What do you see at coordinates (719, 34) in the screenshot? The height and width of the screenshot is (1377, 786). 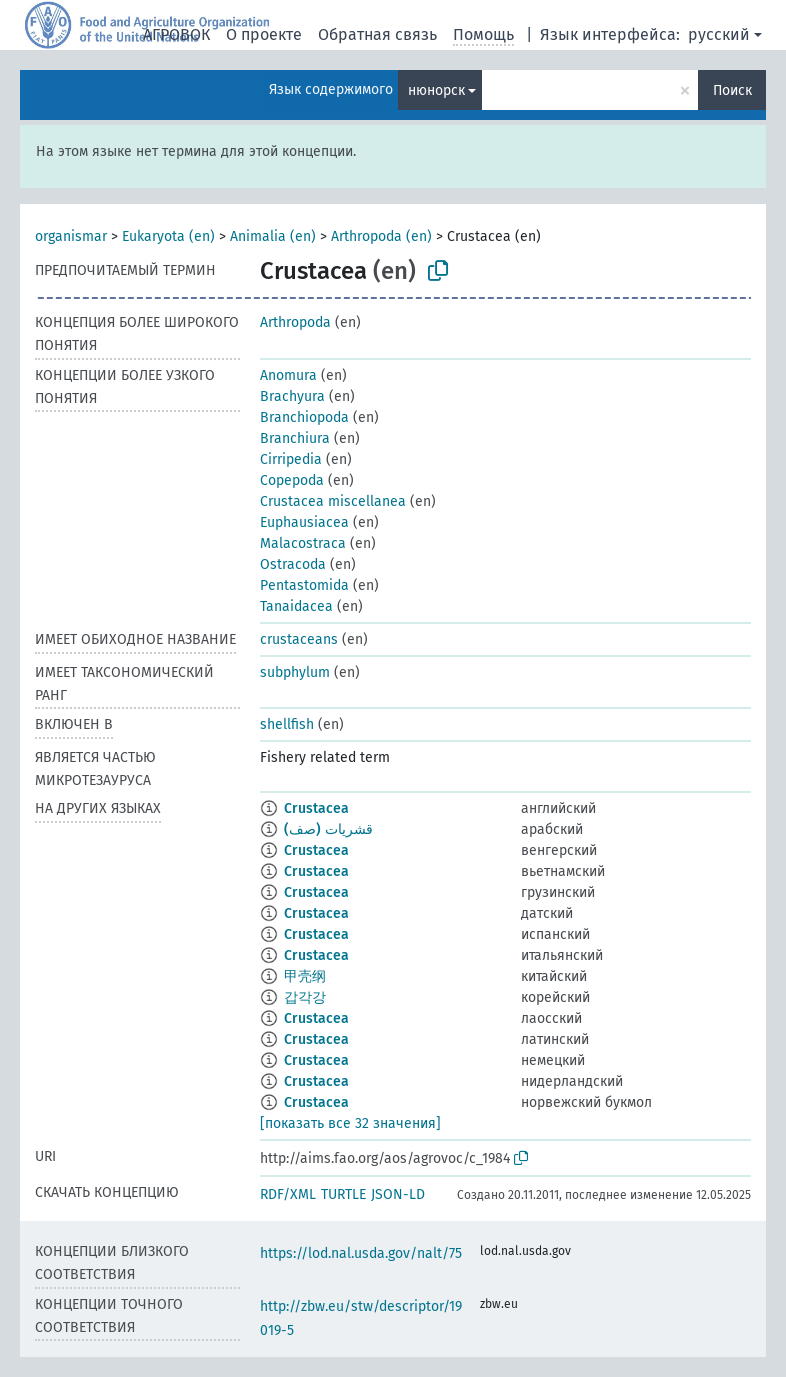 I see `русский` at bounding box center [719, 34].